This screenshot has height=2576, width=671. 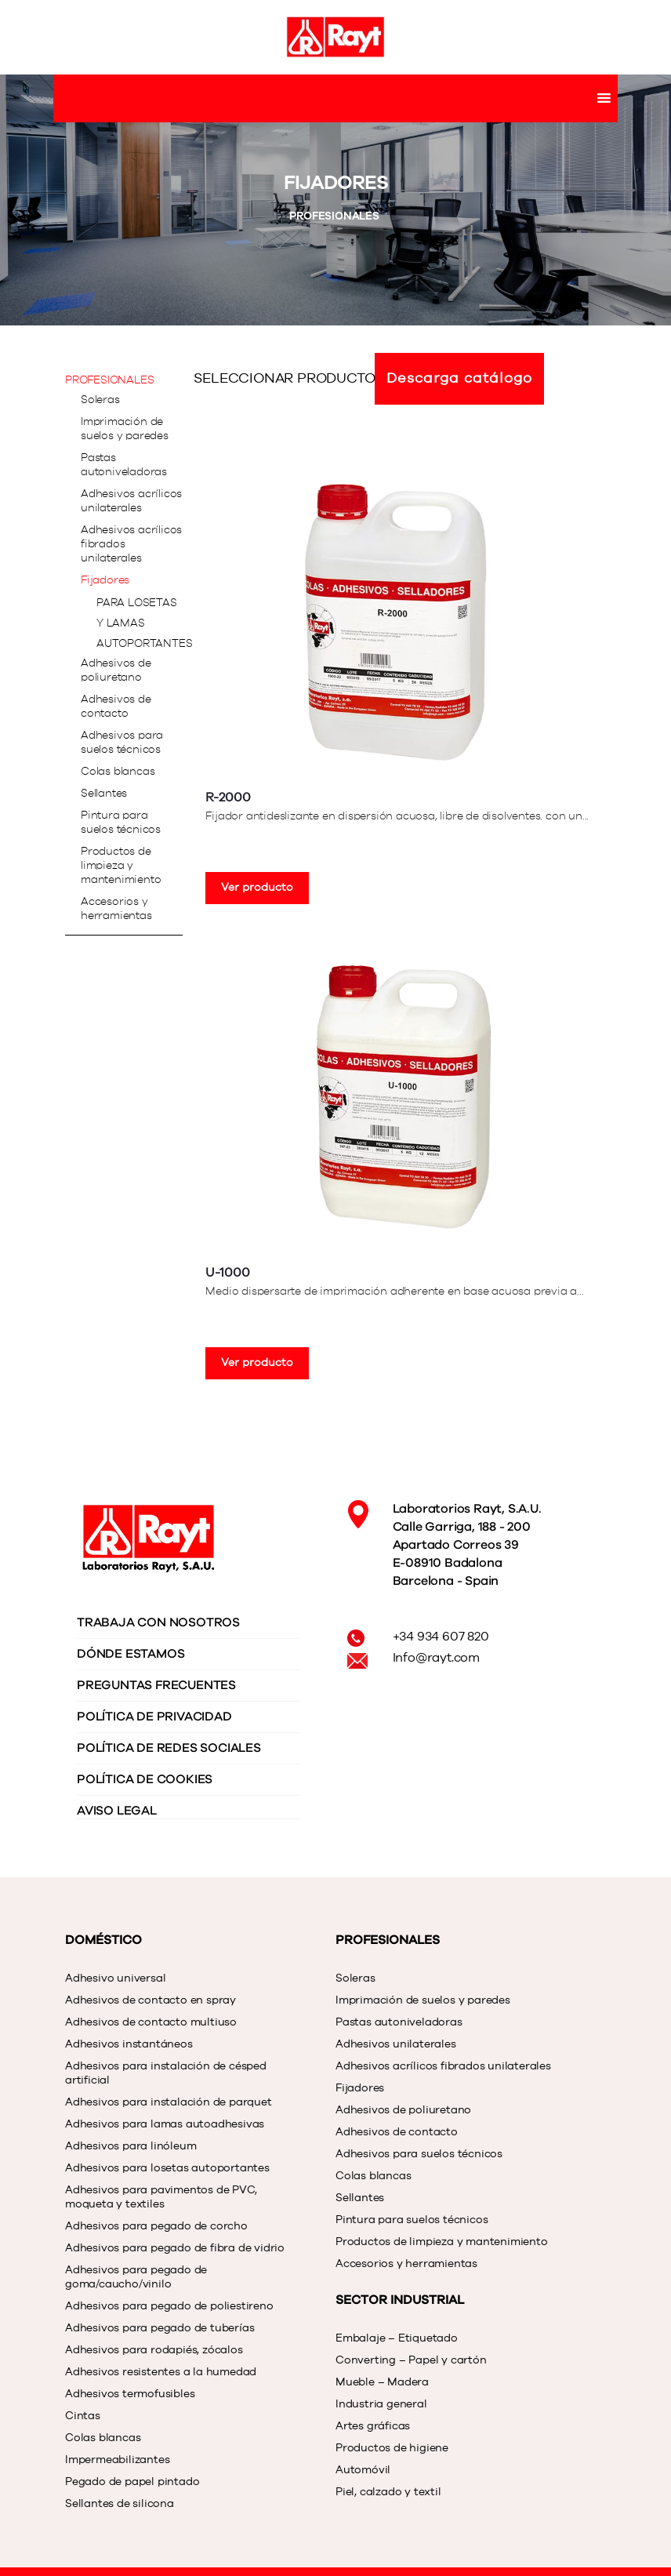 I want to click on Productos de higiene, so click(x=392, y=2448).